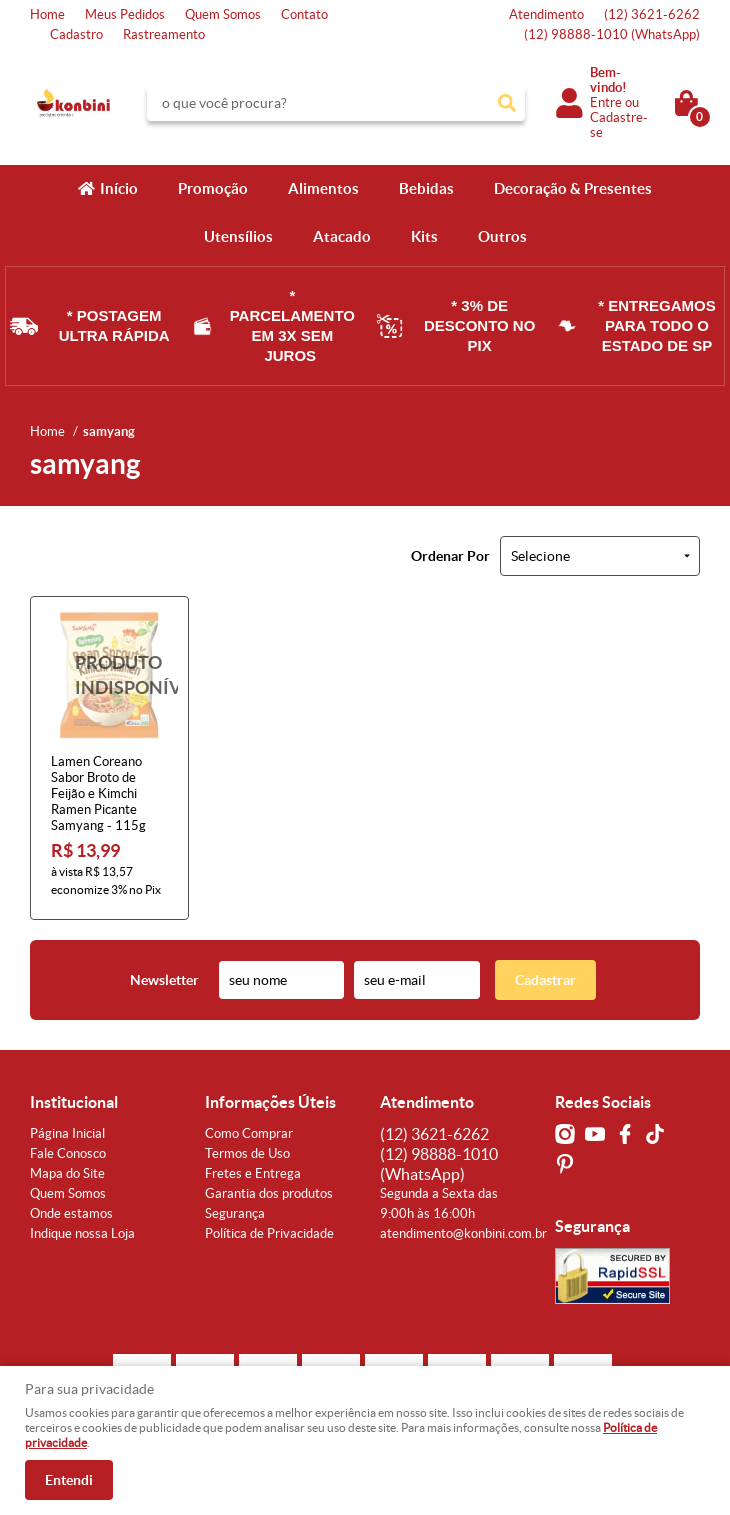  I want to click on Bebidas, so click(426, 188).